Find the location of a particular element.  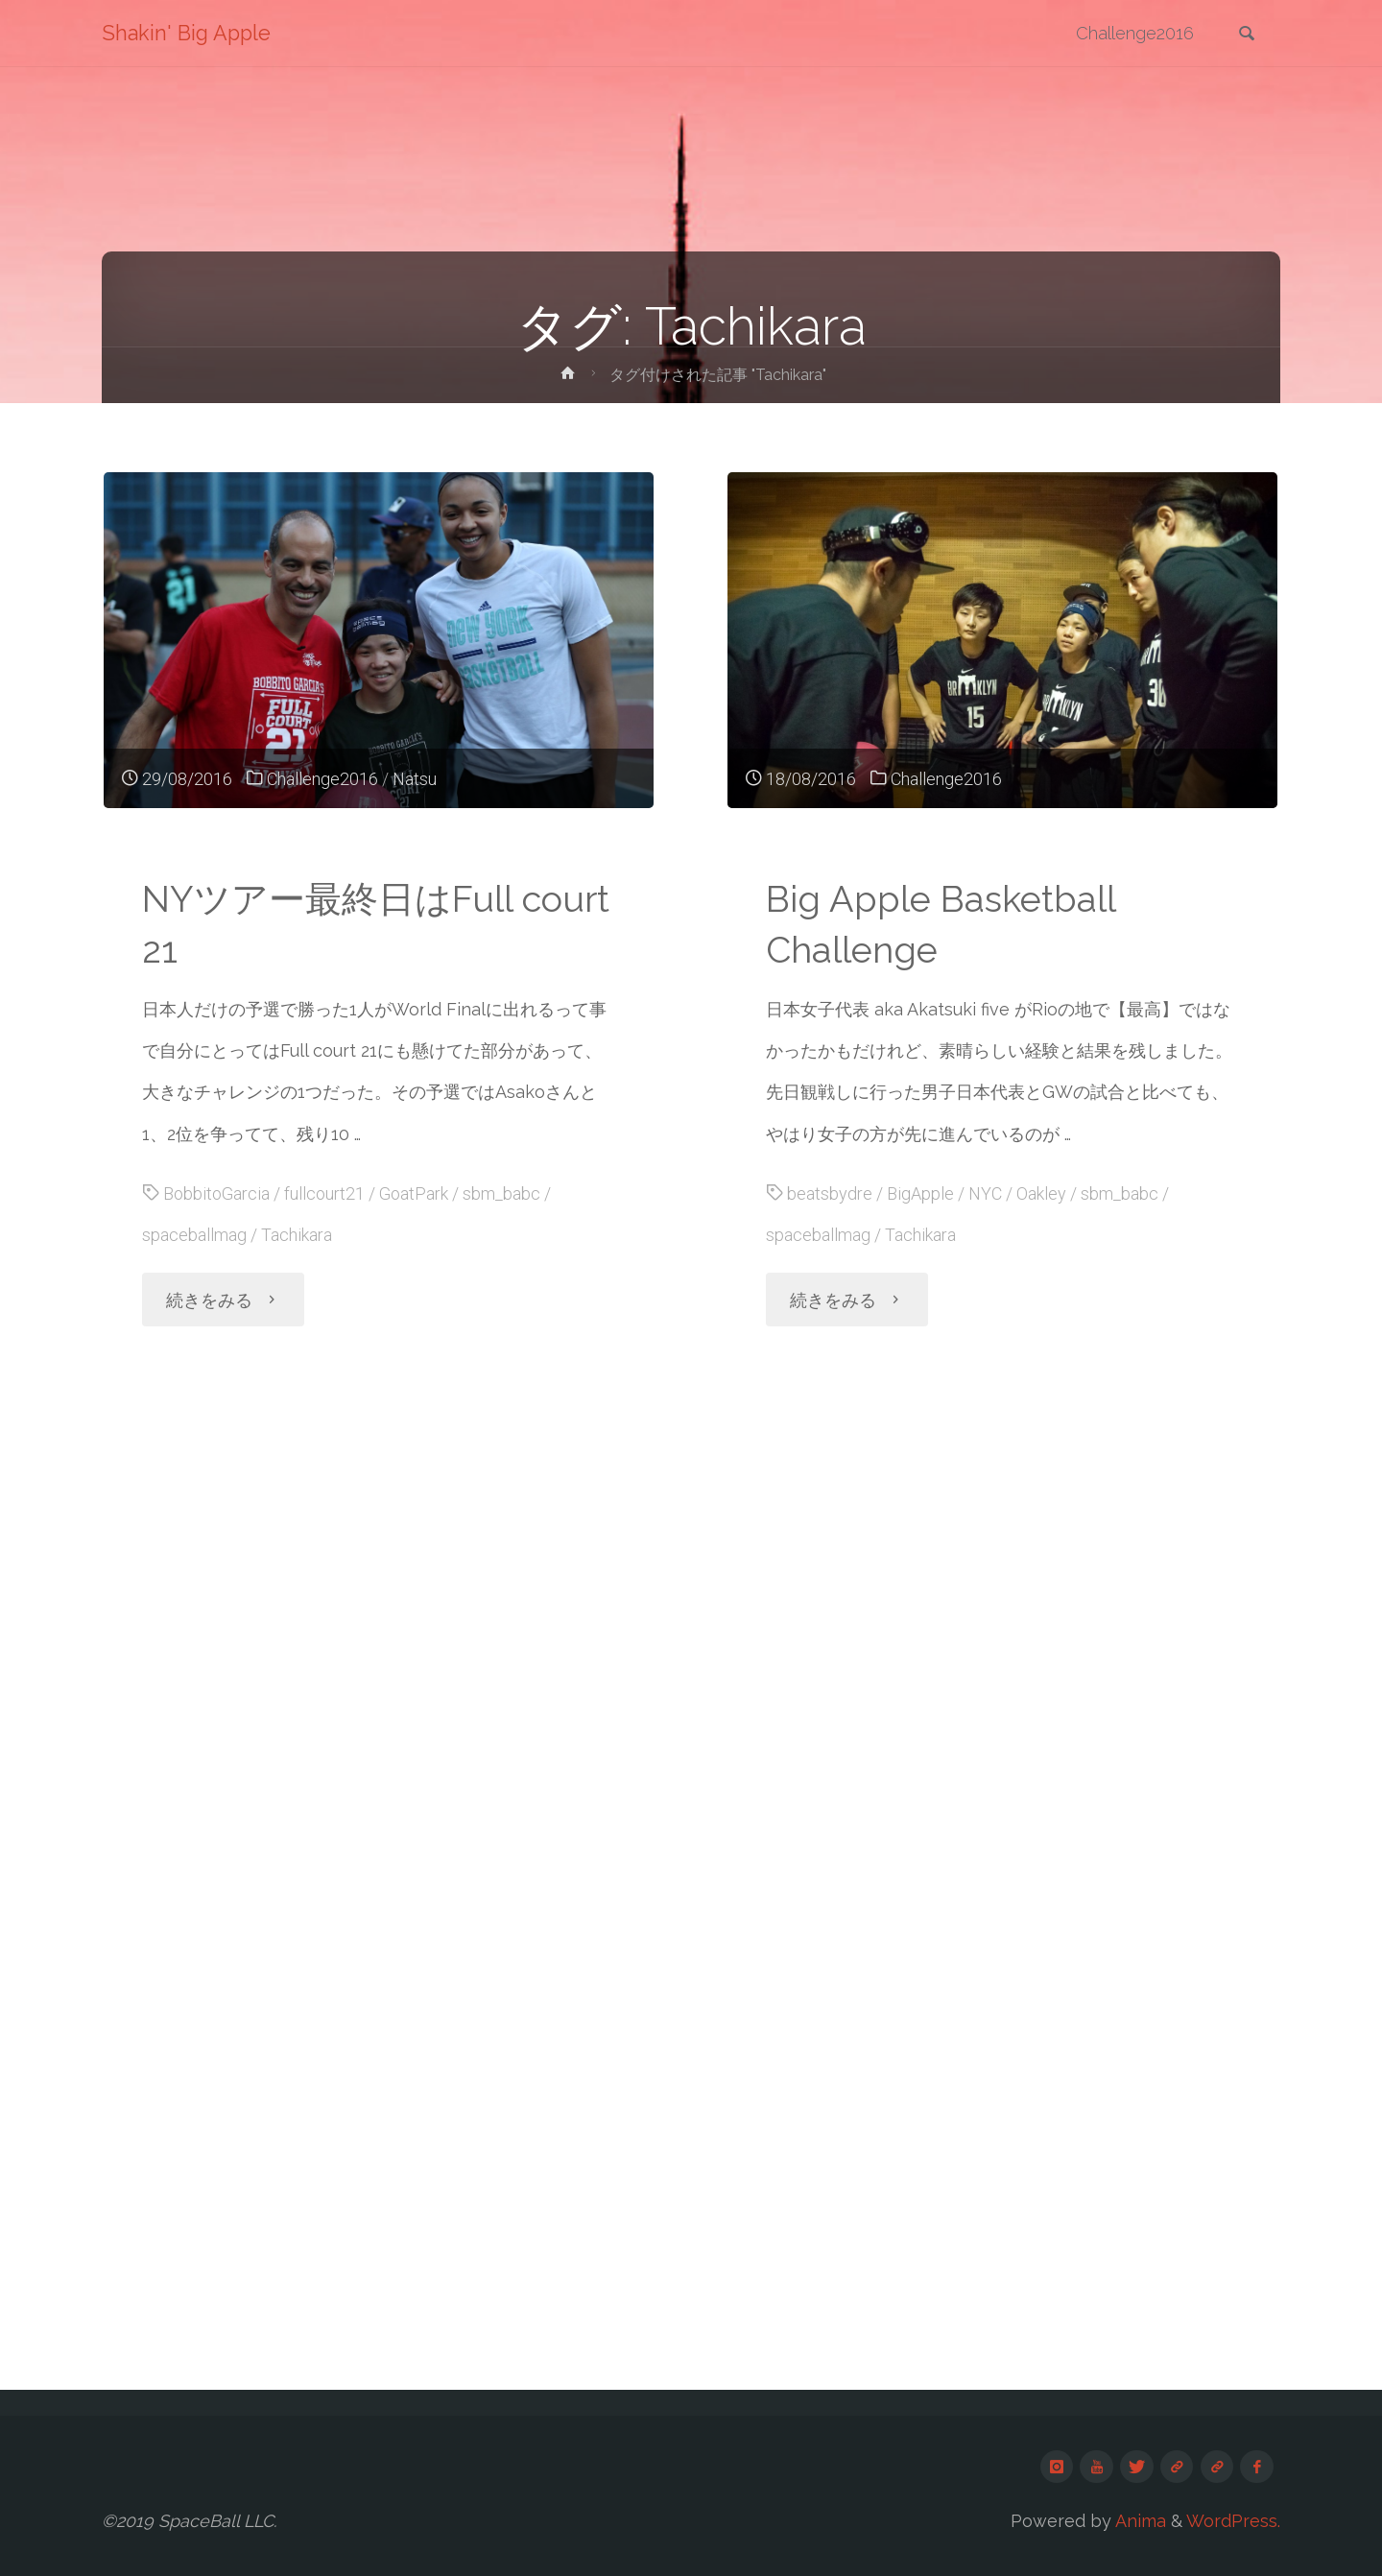

beatsbydre is located at coordinates (829, 1193).